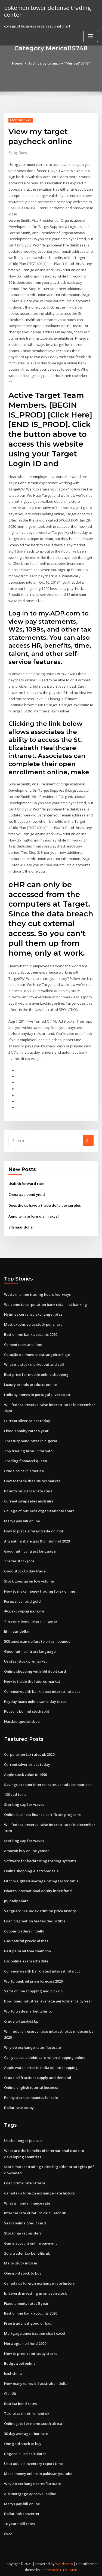 The width and height of the screenshot is (102, 2576). I want to click on Dogecoin usd calculator, so click(25, 2450).